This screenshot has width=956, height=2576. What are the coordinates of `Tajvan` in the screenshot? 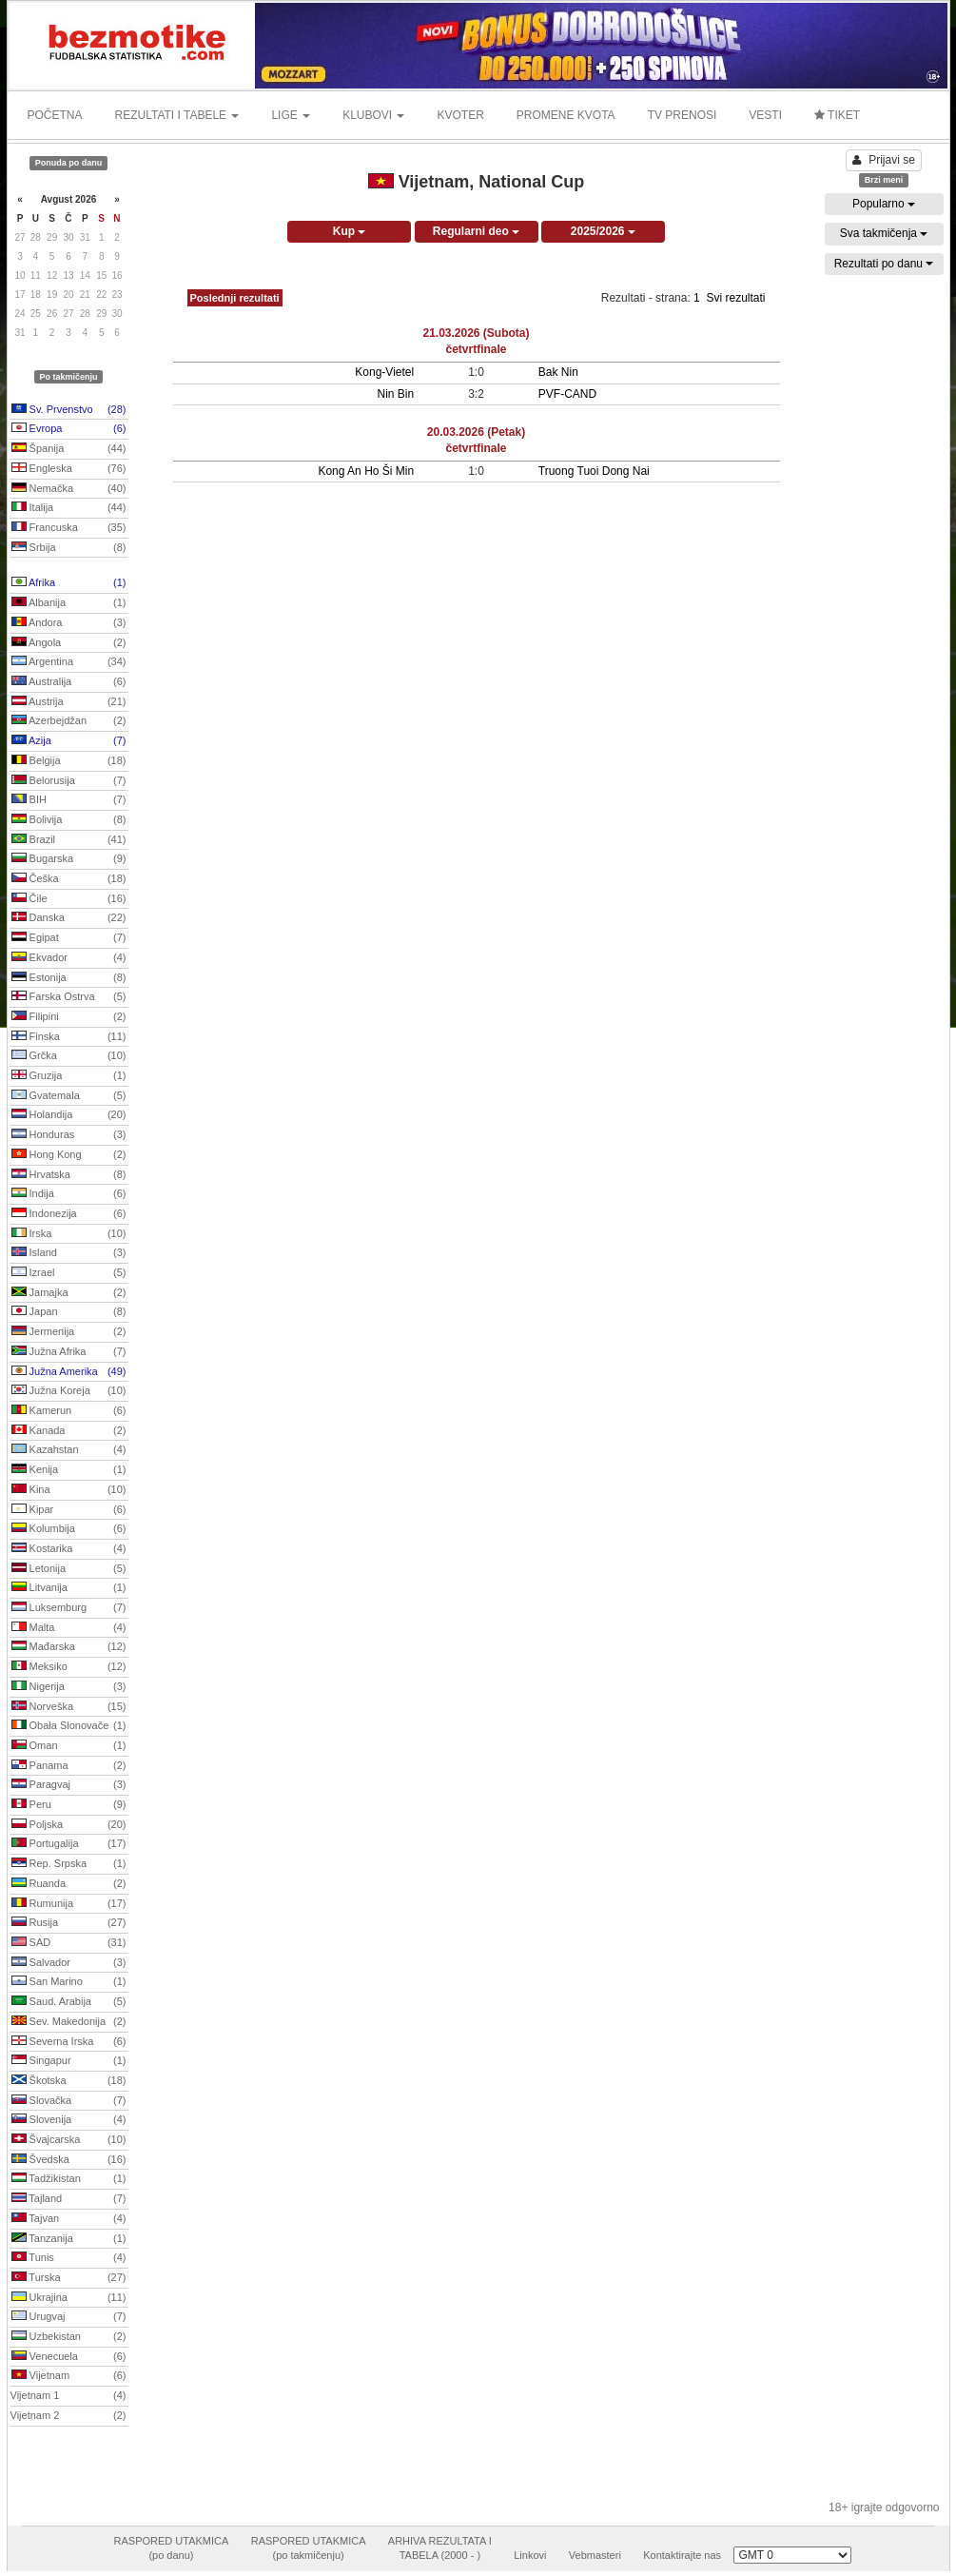 It's located at (69, 2219).